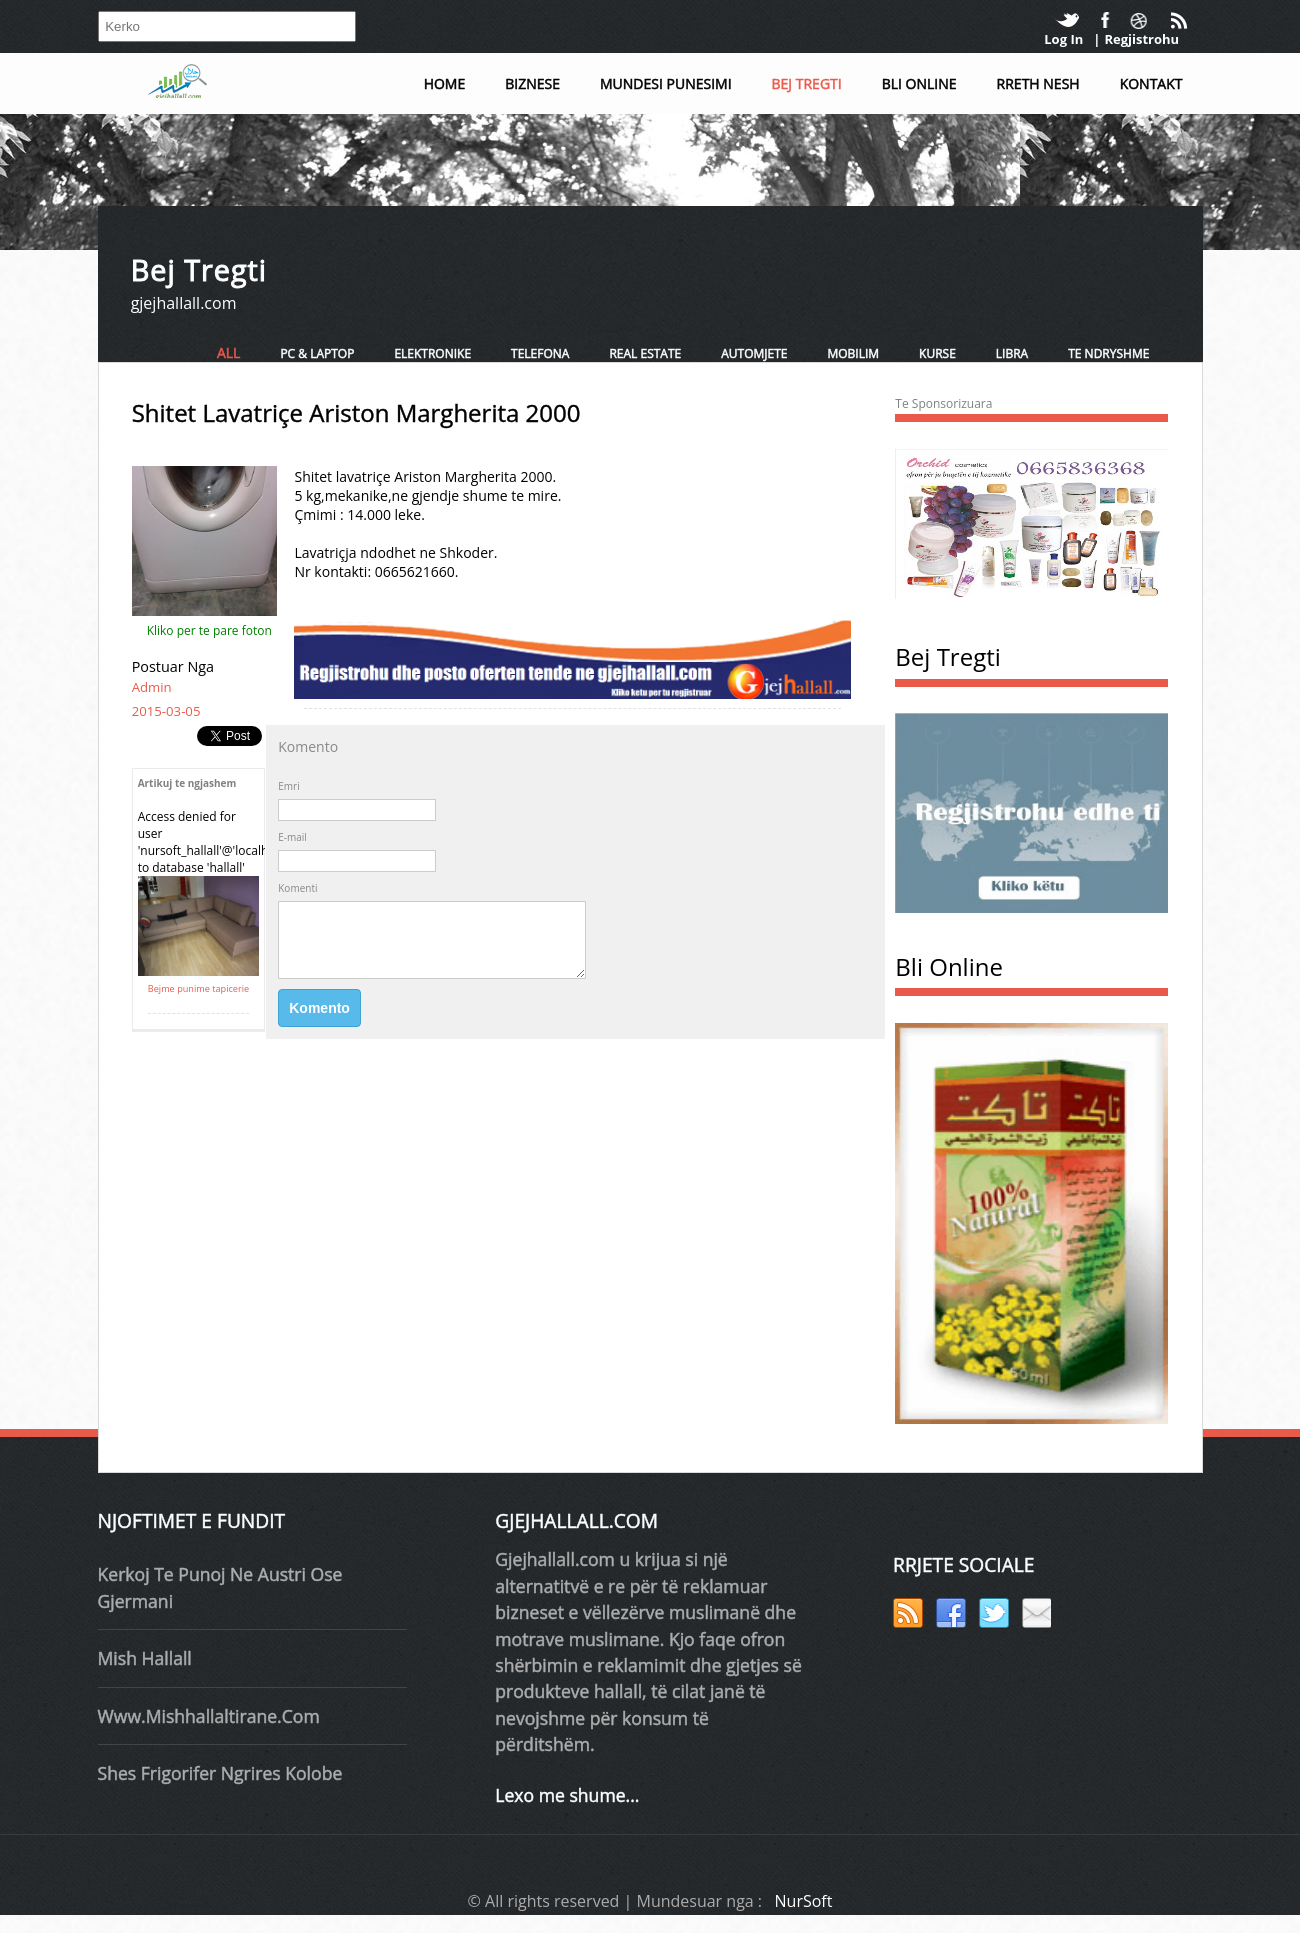 This screenshot has height=1933, width=1300. Describe the element at coordinates (754, 353) in the screenshot. I see `Automjete` at that location.